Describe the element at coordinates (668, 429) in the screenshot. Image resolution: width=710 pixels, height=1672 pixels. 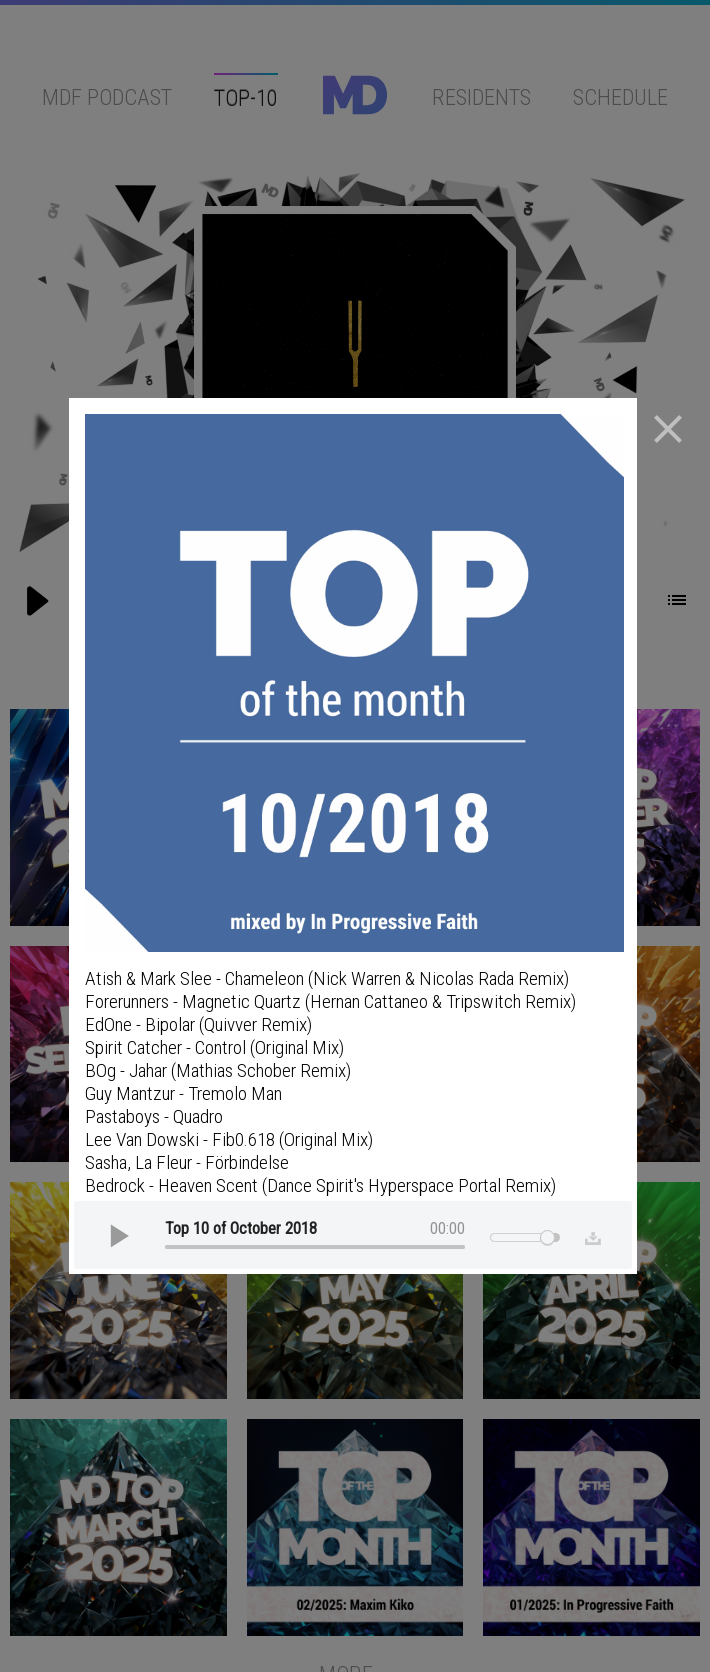
I see `close` at that location.